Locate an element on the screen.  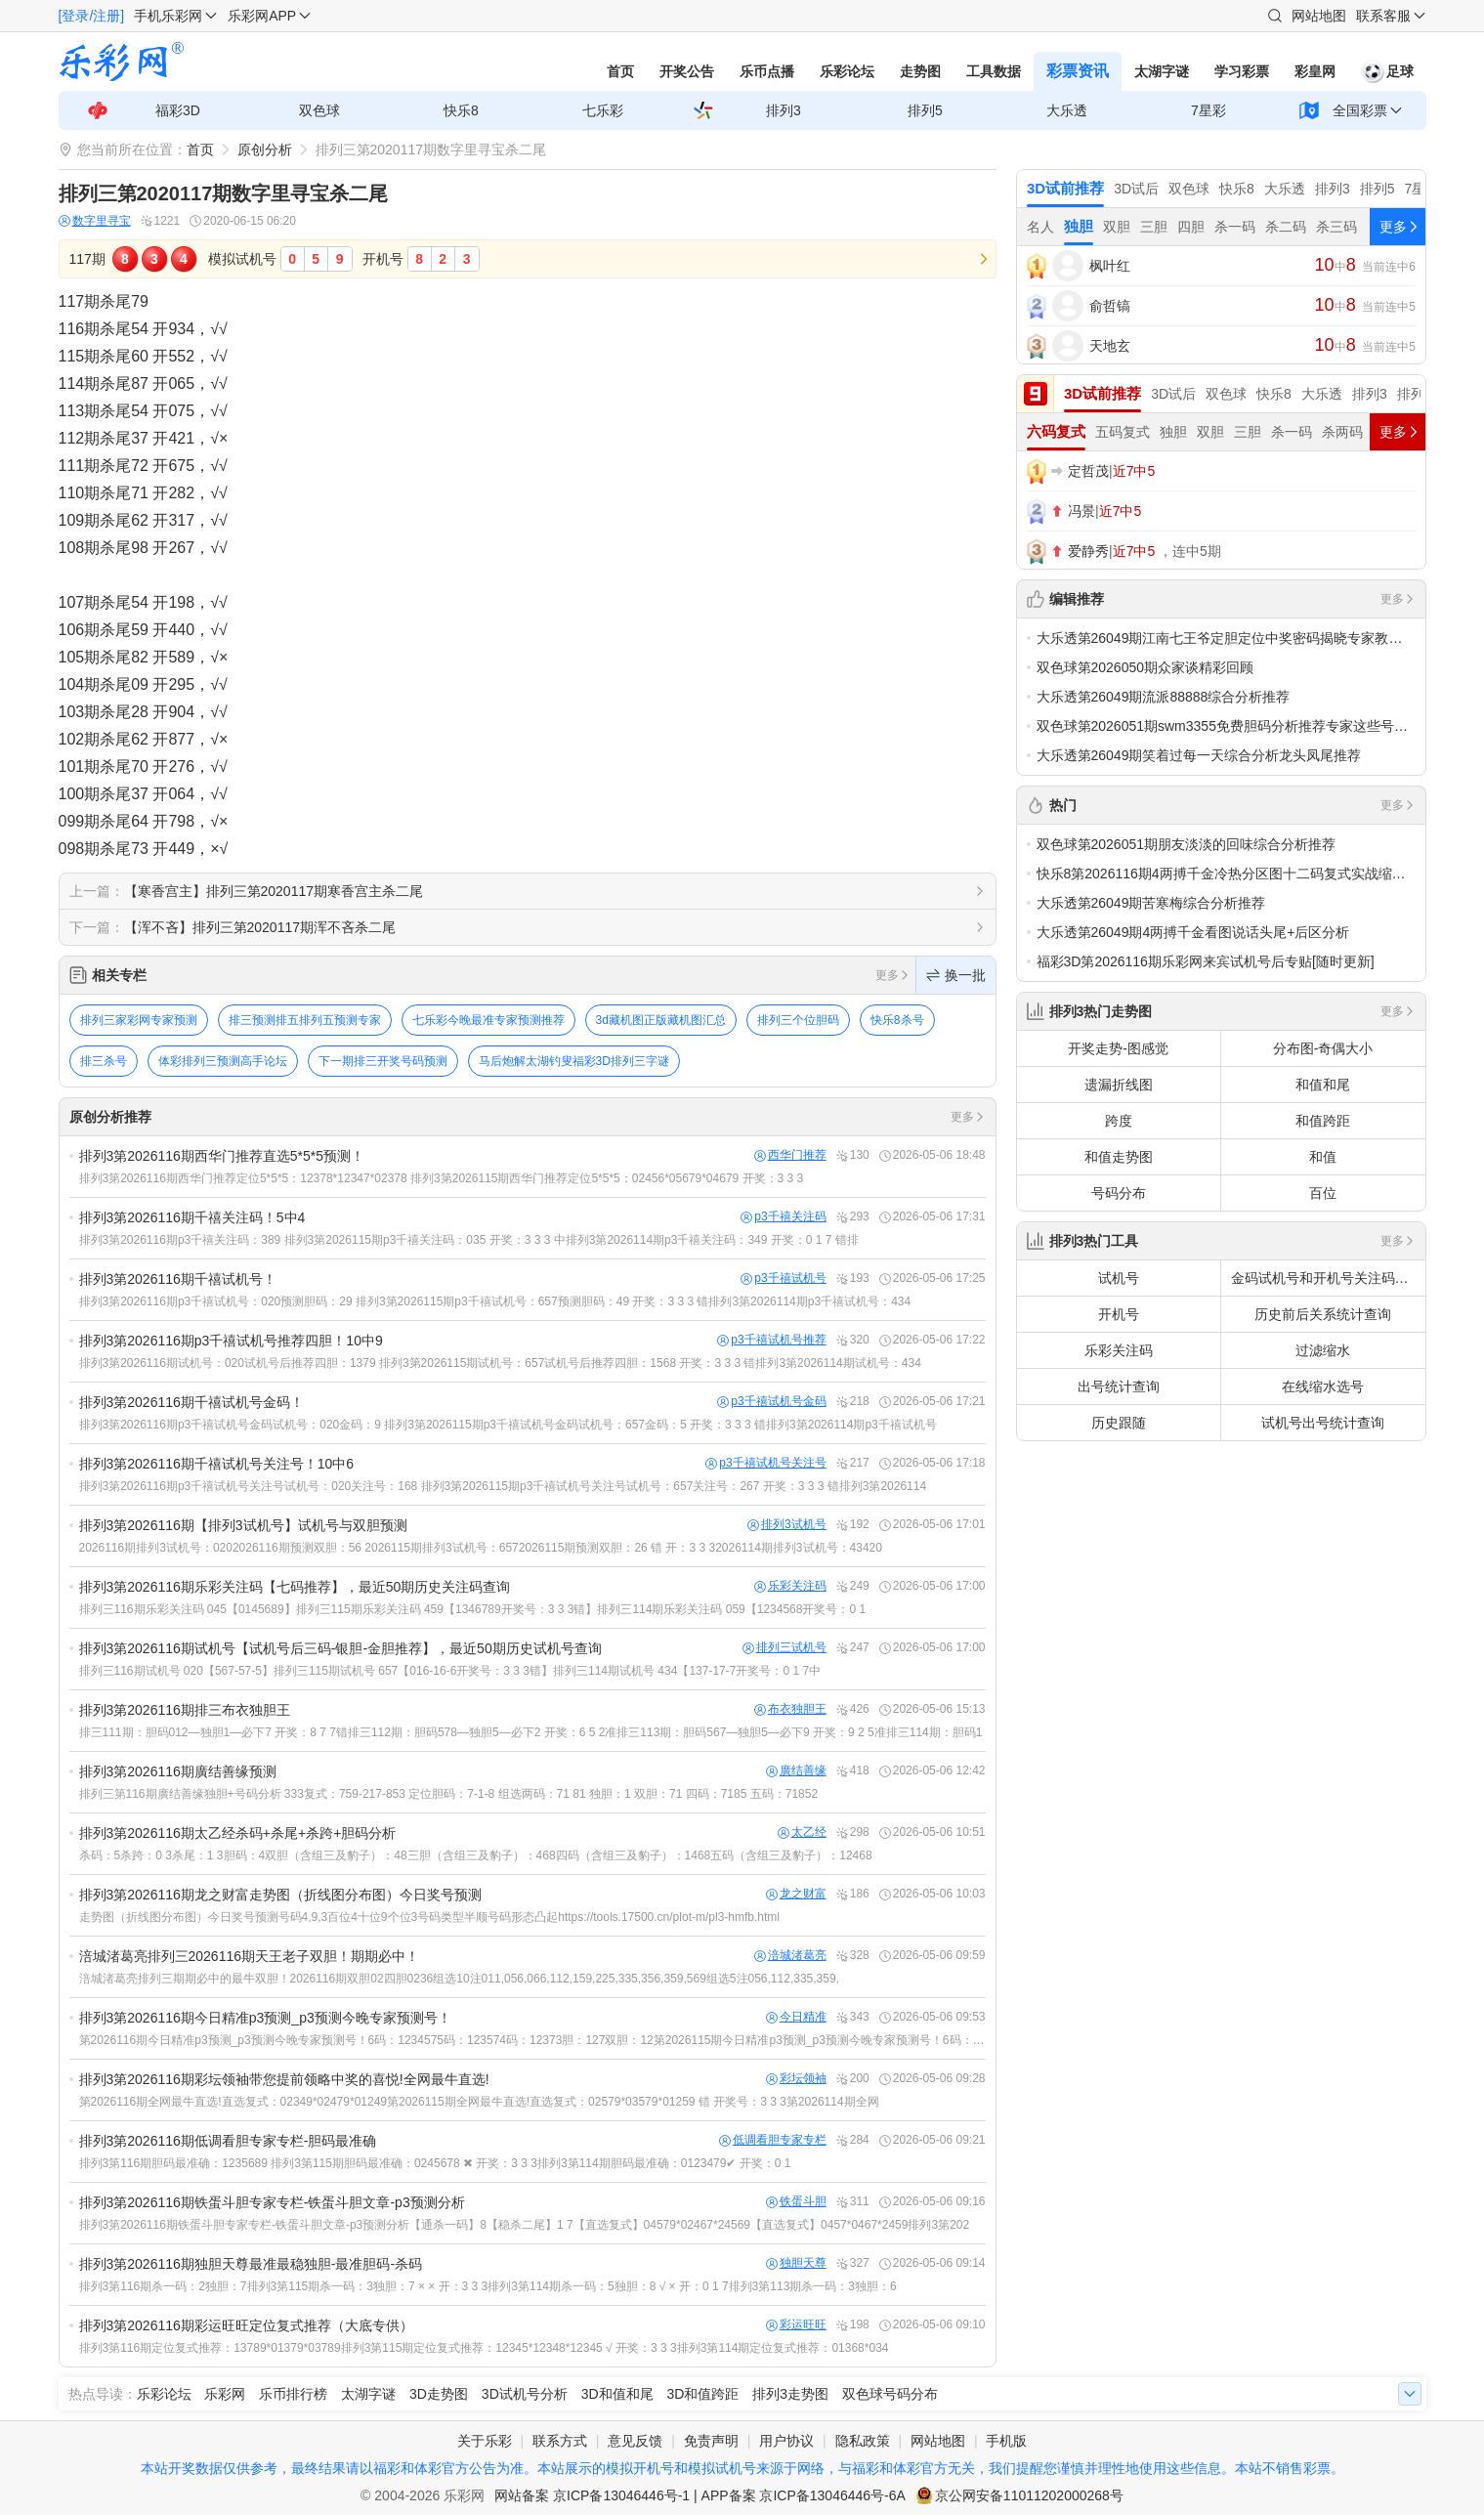
涪城渚葛亮 is located at coordinates (790, 1955).